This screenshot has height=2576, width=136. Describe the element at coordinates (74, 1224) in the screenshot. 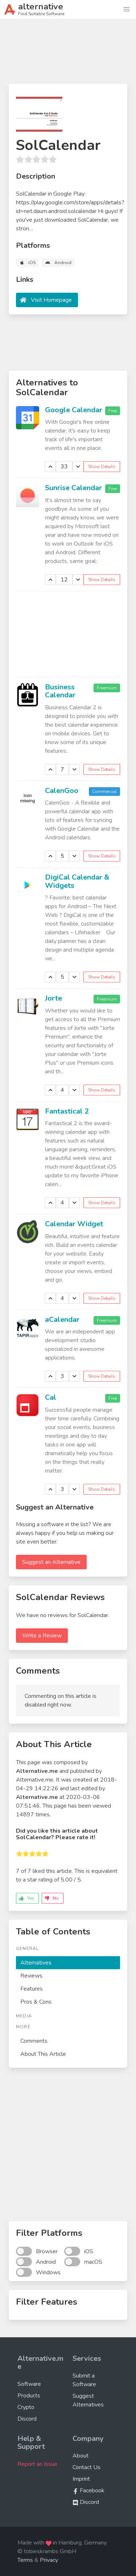

I see `Calendar Widget` at that location.